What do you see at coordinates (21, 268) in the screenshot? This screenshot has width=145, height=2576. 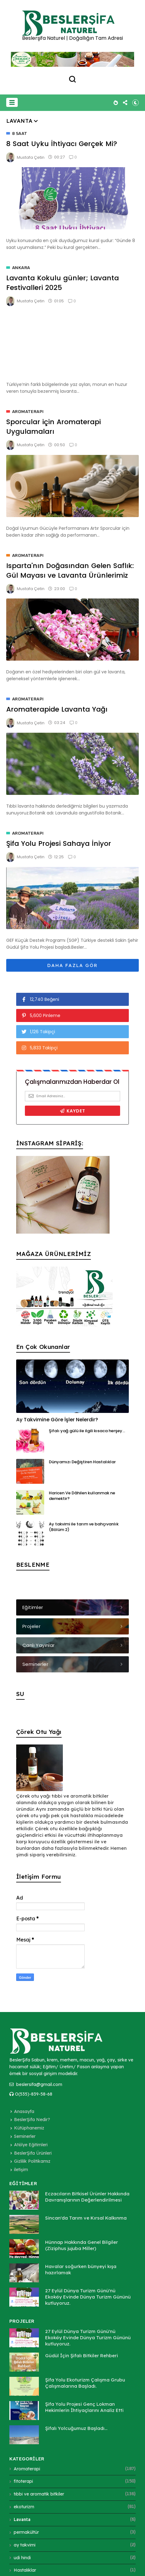 I see `Ankara` at bounding box center [21, 268].